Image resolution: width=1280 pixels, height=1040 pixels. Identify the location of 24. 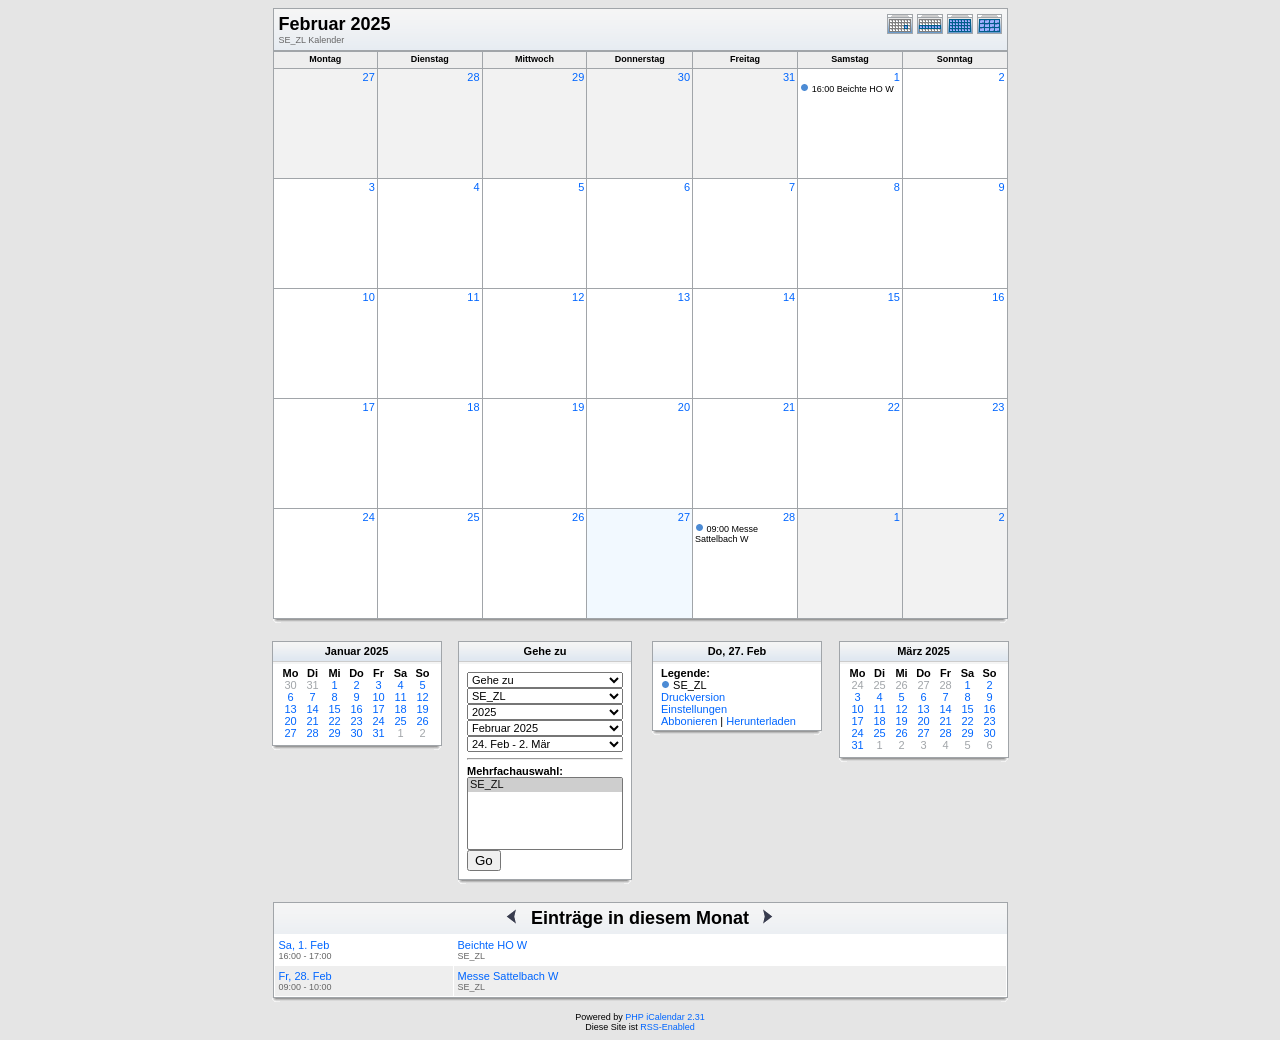
(369, 517).